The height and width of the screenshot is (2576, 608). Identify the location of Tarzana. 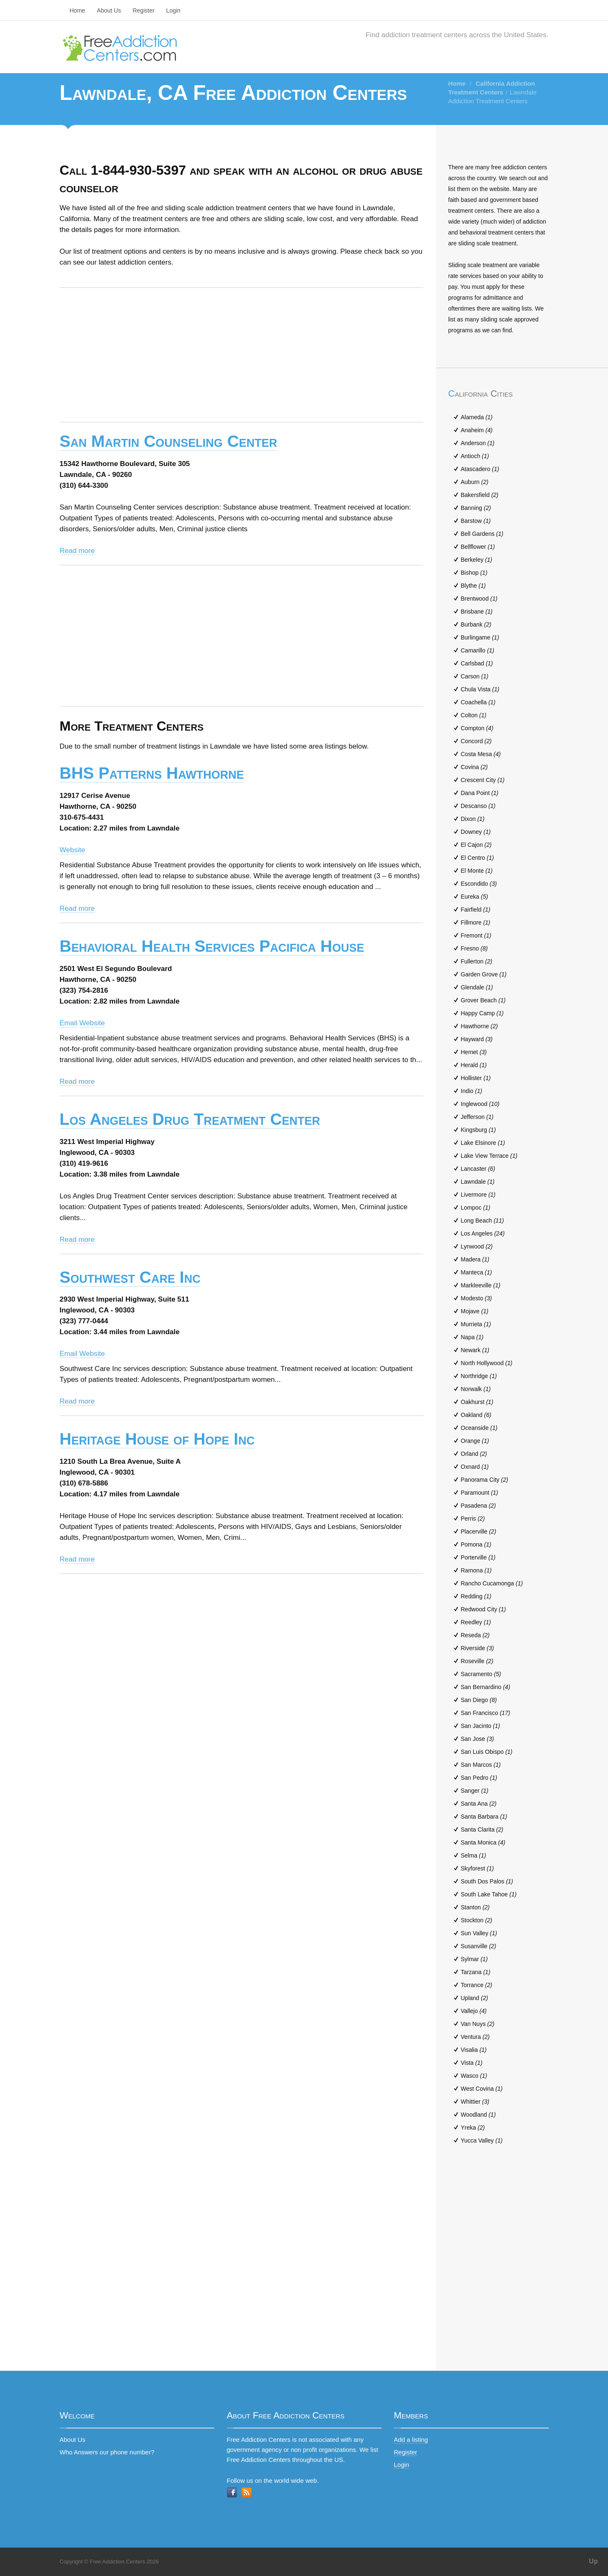
(476, 1972).